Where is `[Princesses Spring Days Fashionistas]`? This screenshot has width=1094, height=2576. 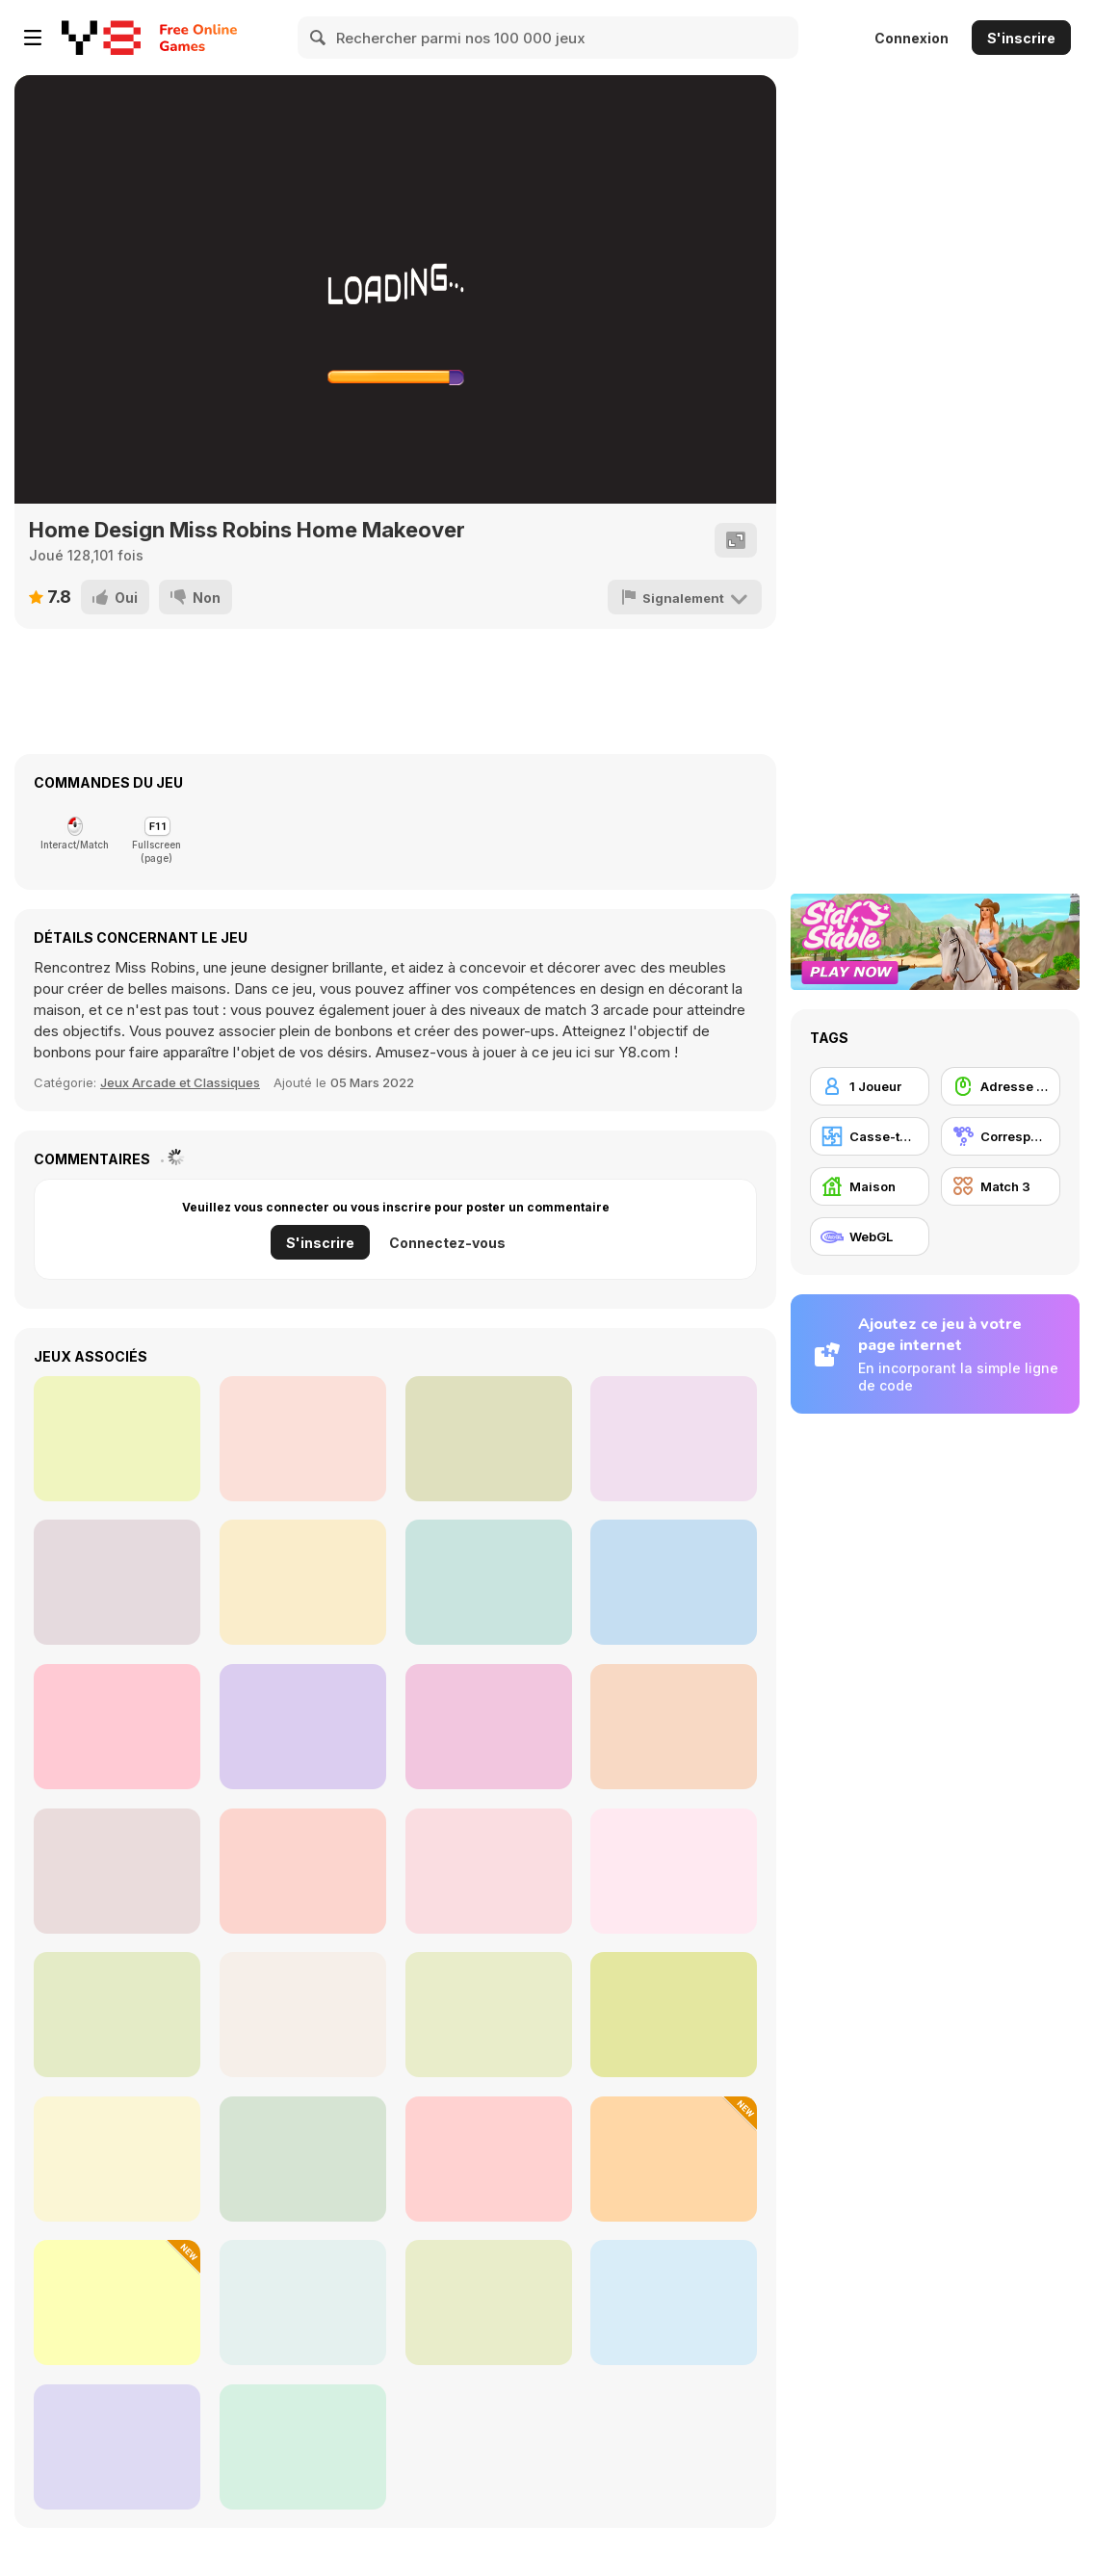
[Princesses Spring Days Fashionistas] is located at coordinates (117, 1438).